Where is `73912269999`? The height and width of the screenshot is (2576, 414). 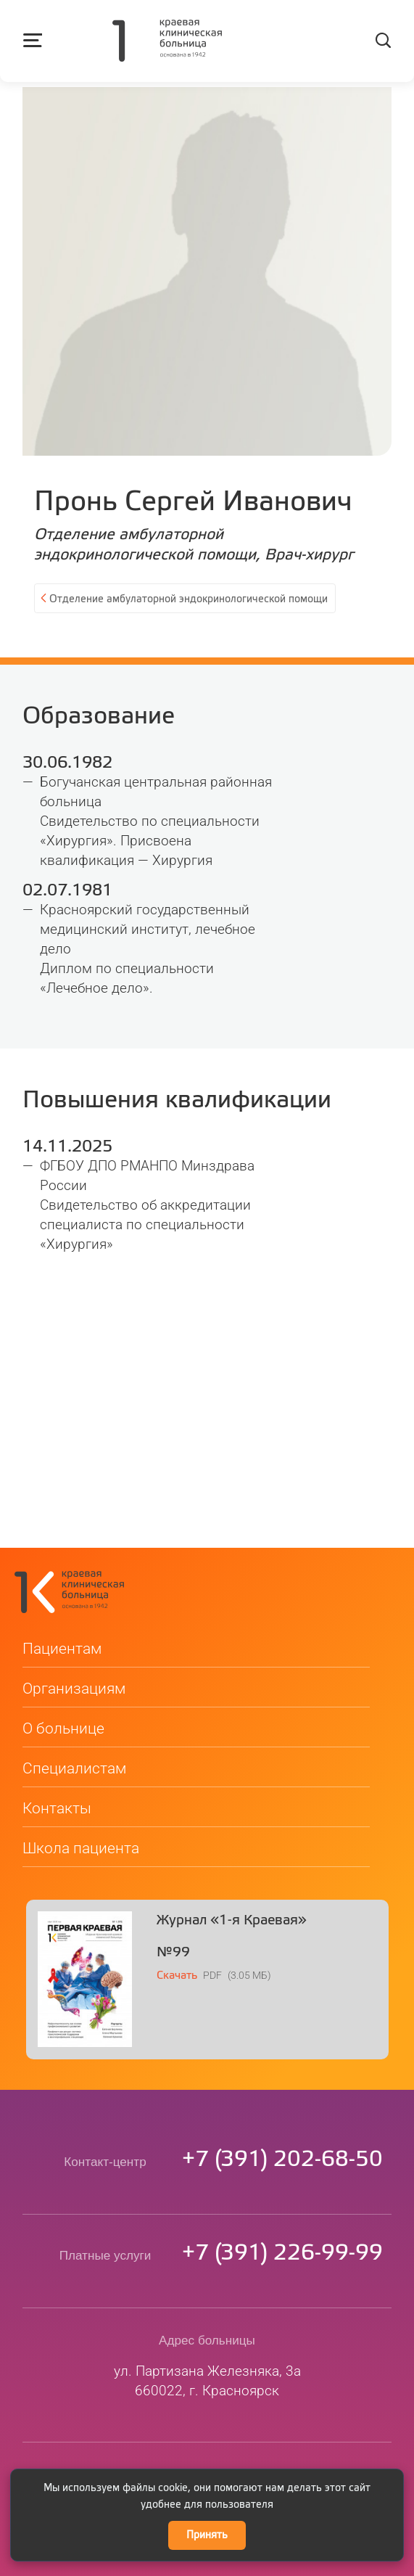
73912269999 is located at coordinates (282, 2215).